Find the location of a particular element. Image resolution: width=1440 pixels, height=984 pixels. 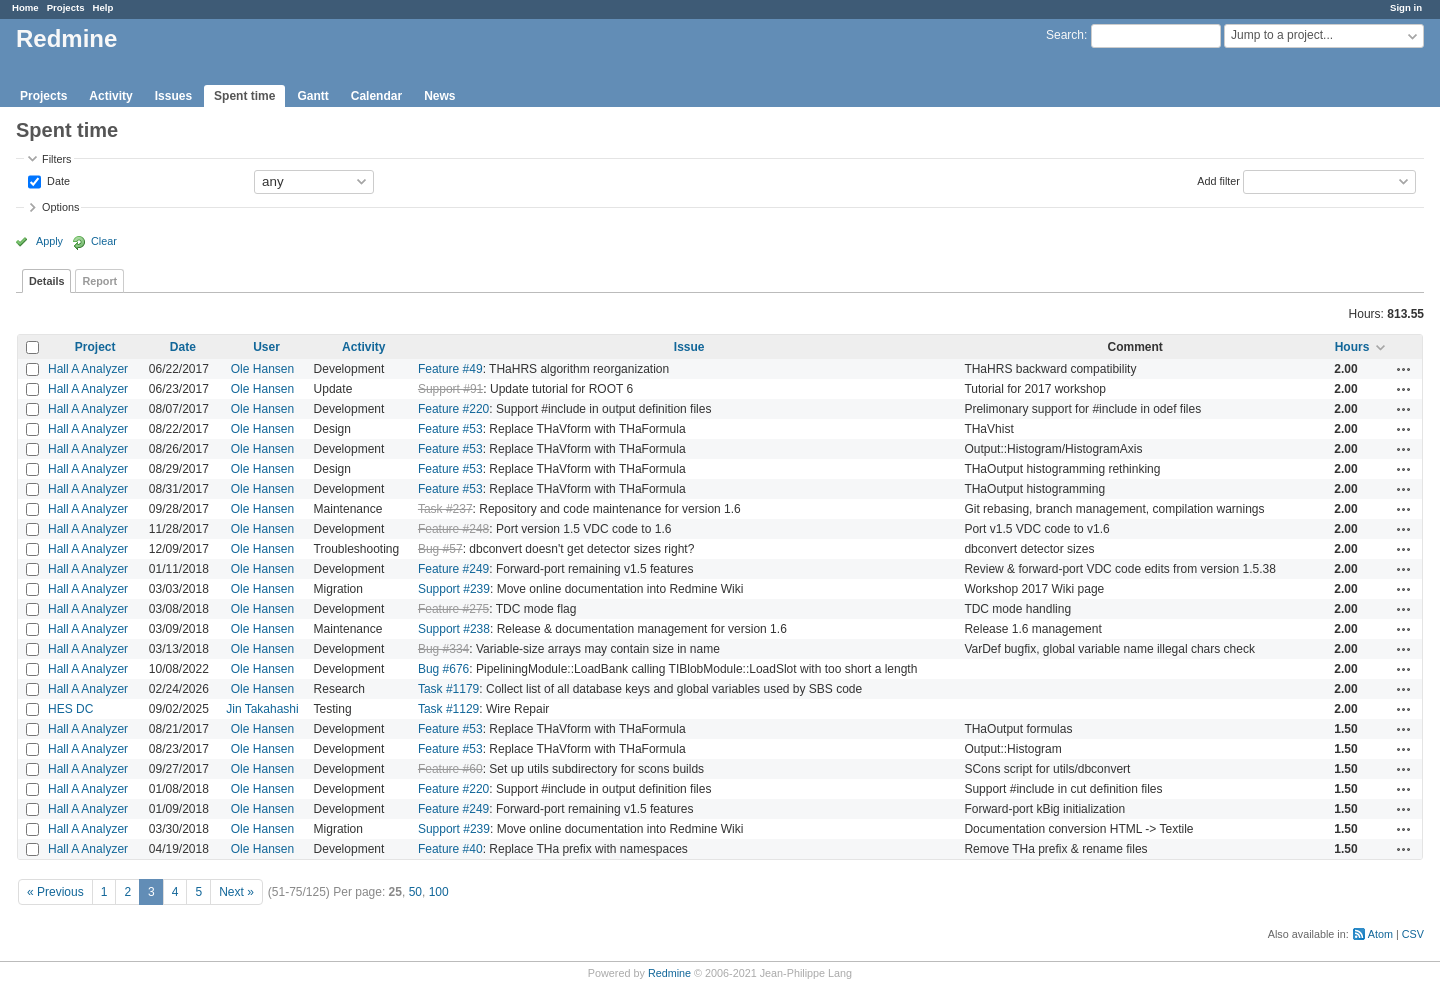

100 is located at coordinates (439, 892).